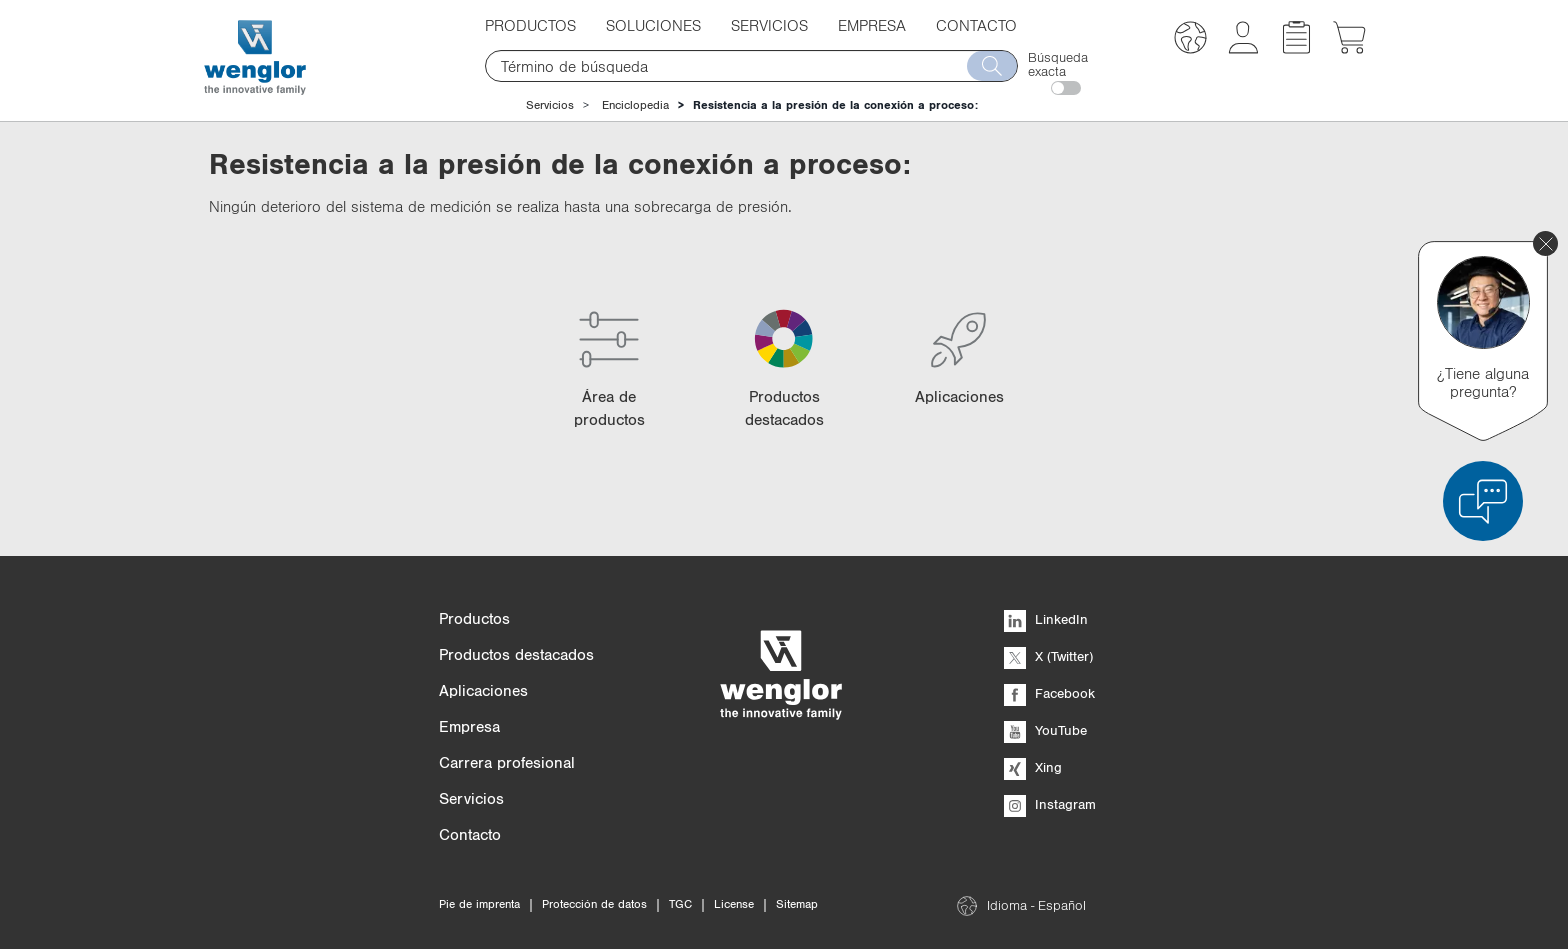 The image size is (1568, 949). What do you see at coordinates (1046, 619) in the screenshot?
I see `LinkedIn` at bounding box center [1046, 619].